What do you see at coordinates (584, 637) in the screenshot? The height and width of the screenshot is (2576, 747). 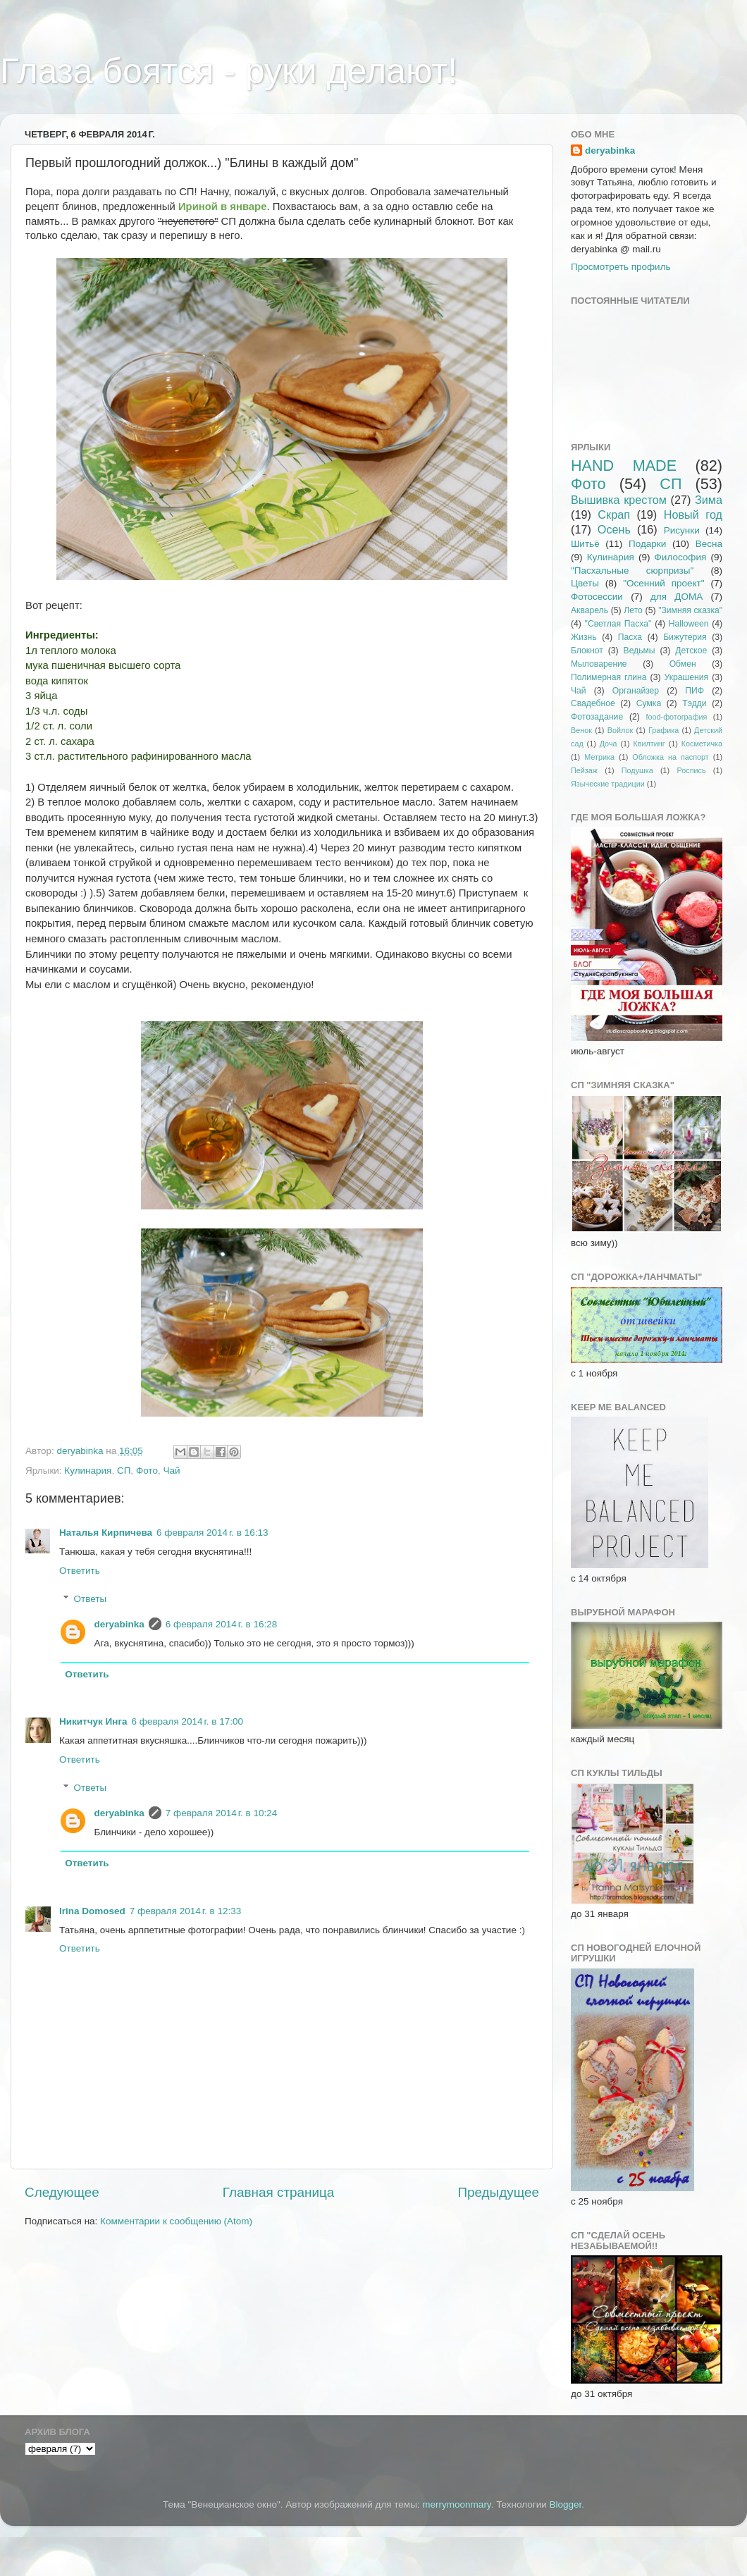 I see `Жизнь` at bounding box center [584, 637].